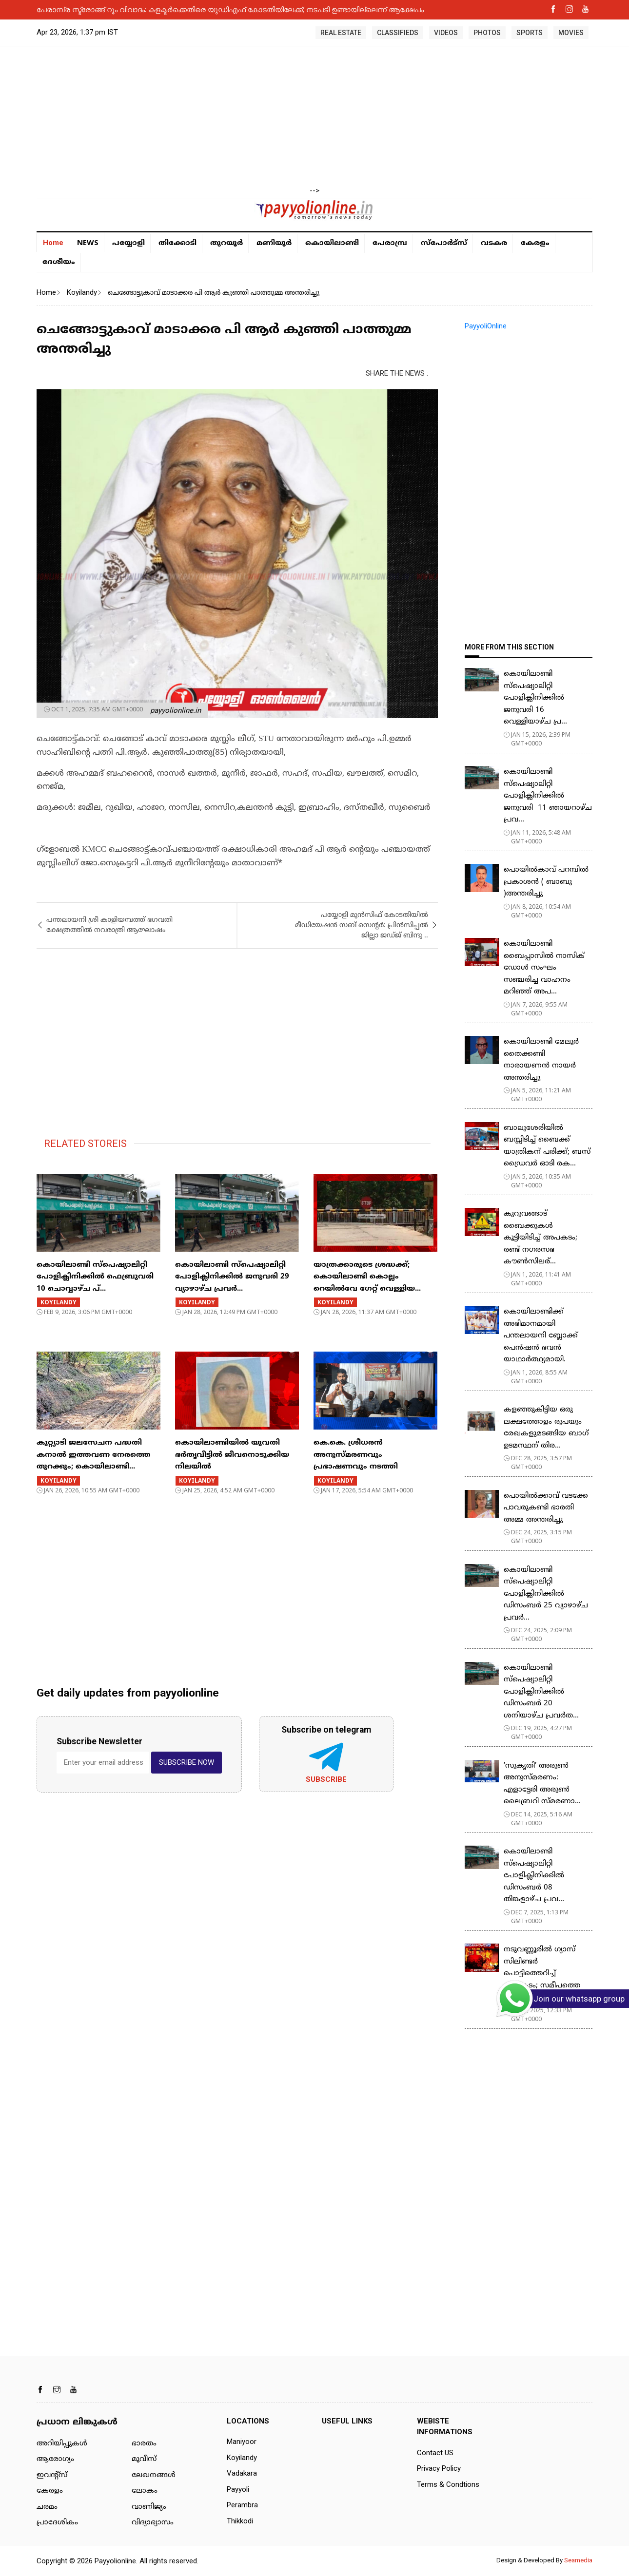 The width and height of the screenshot is (629, 2576). I want to click on ചരമം, so click(47, 2507).